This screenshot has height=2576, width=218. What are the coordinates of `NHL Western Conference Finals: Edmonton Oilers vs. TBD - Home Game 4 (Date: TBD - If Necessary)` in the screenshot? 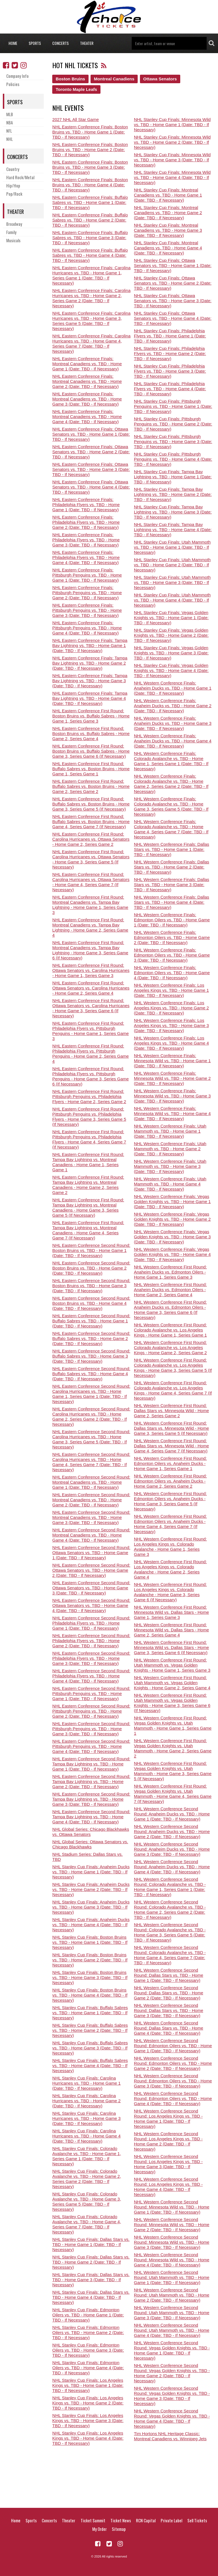 It's located at (172, 972).